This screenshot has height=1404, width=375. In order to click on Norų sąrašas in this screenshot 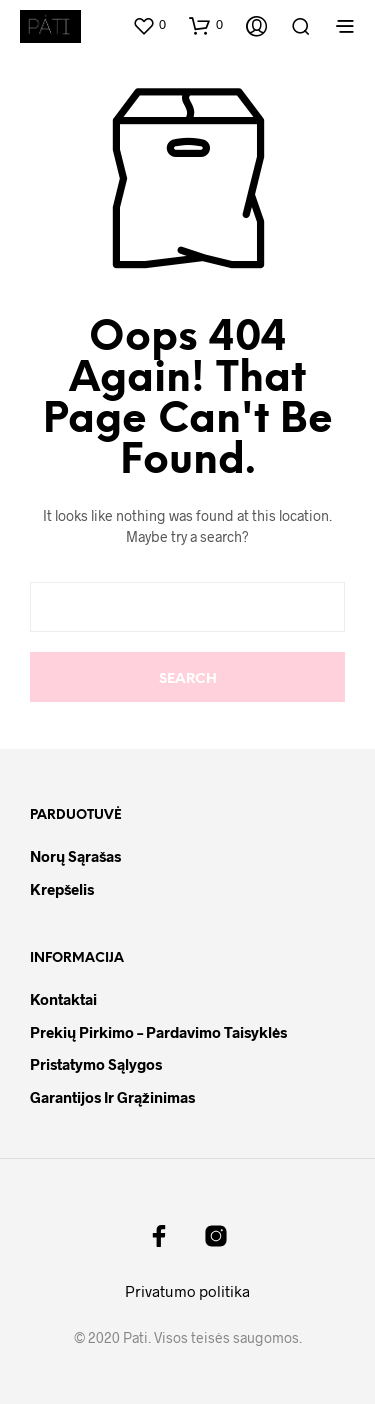, I will do `click(75, 856)`.